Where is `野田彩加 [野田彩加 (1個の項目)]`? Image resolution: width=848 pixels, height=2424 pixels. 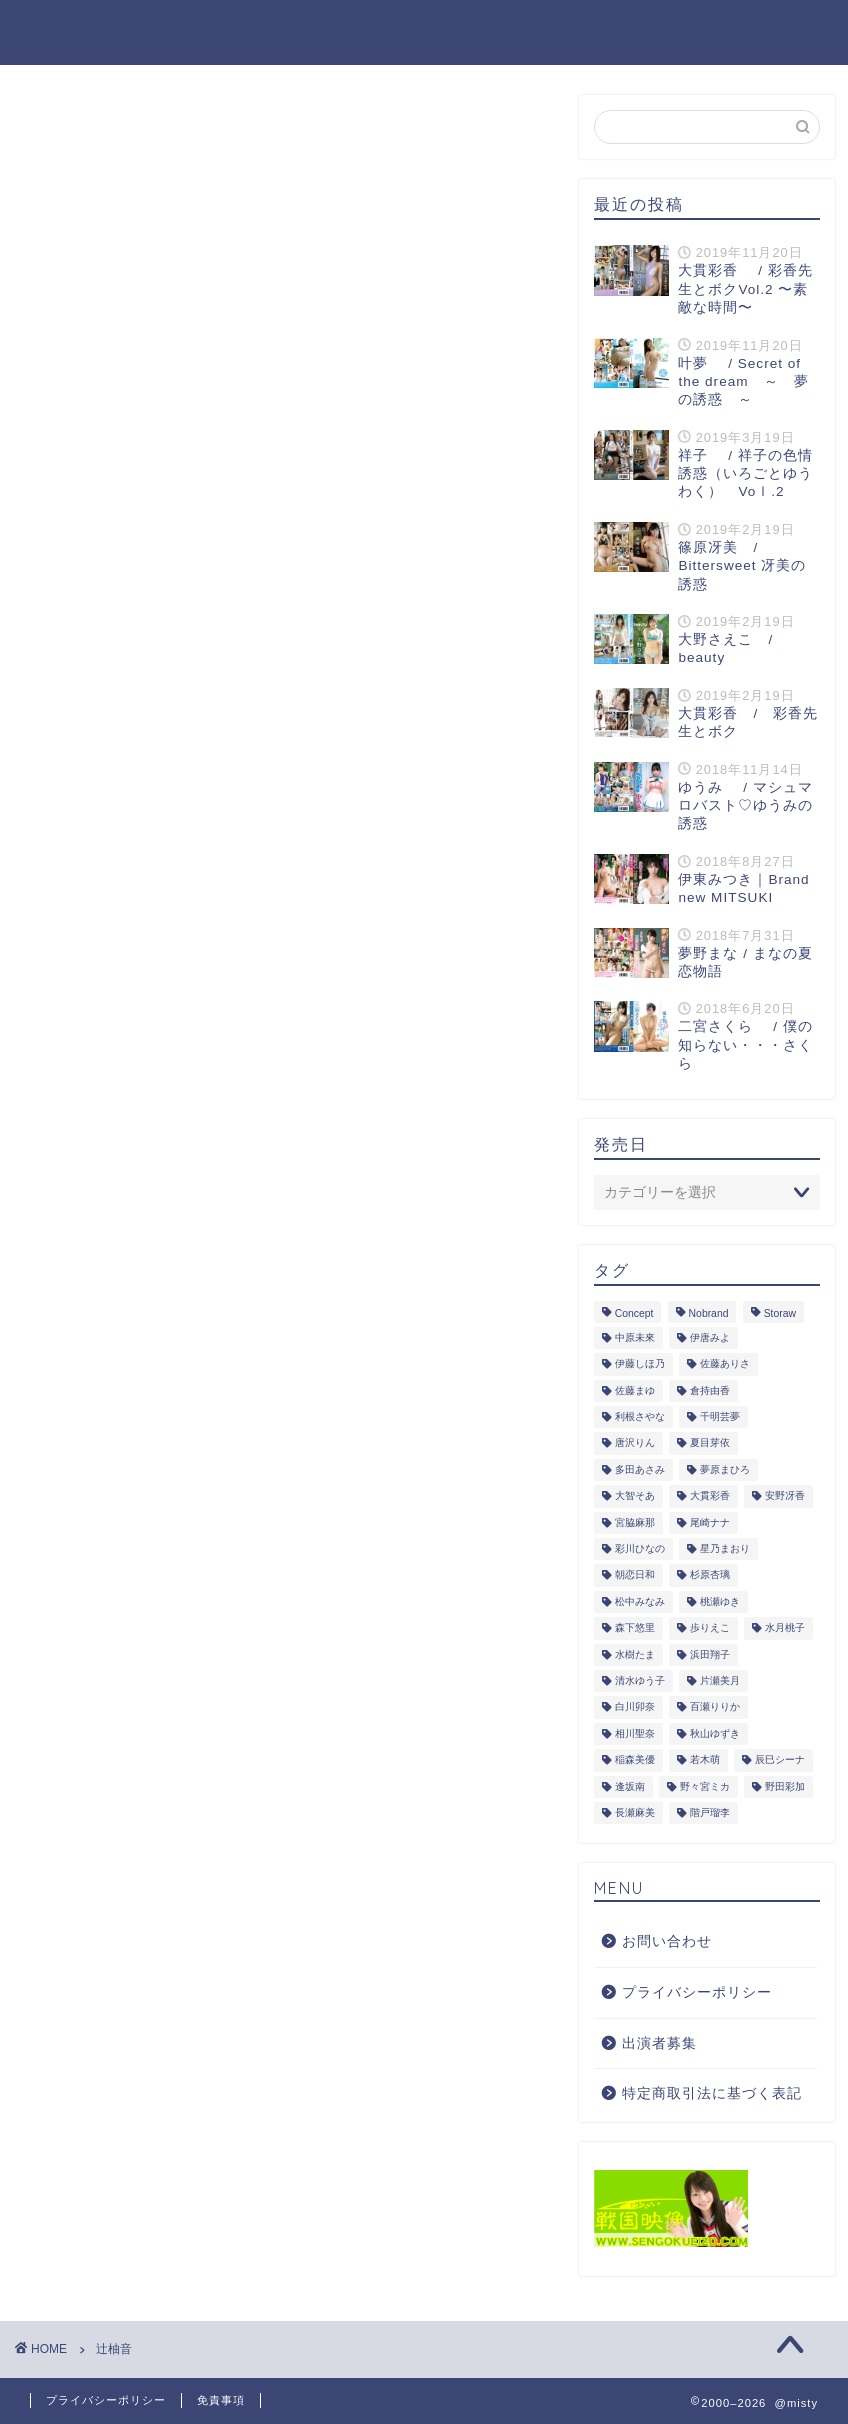
野田彩加 [野田彩加 (1個の項目)] is located at coordinates (785, 1786).